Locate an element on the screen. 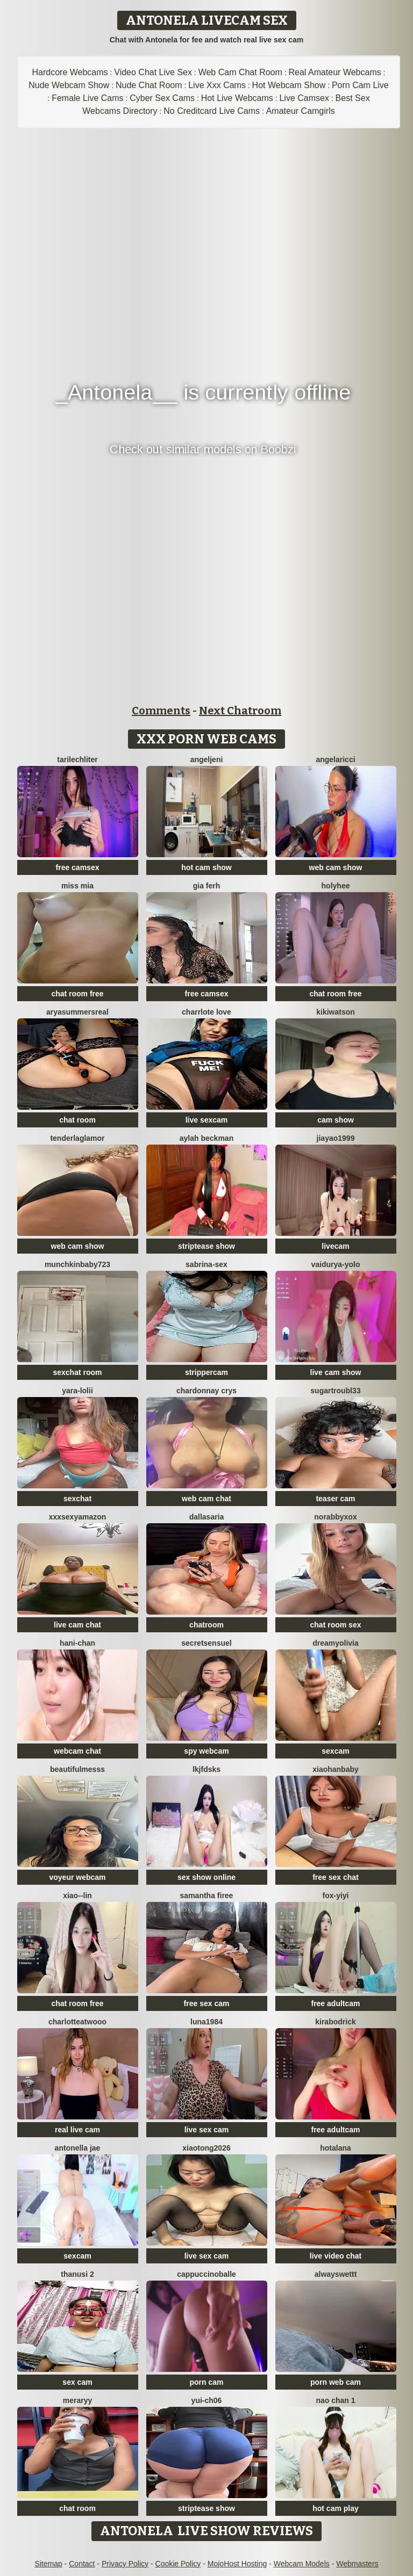 This screenshot has width=413, height=2576. antonella jae is located at coordinates (78, 2148).